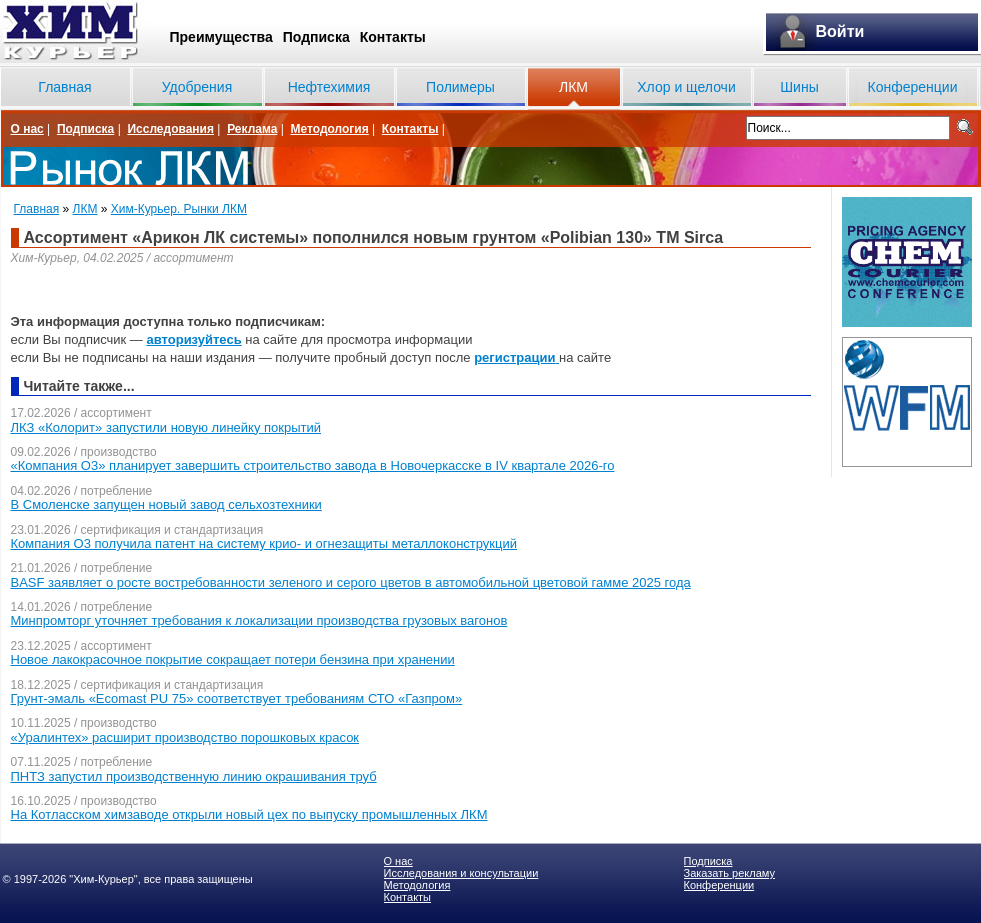 Image resolution: width=981 pixels, height=923 pixels. Describe the element at coordinates (197, 87) in the screenshot. I see `Удобрения` at that location.